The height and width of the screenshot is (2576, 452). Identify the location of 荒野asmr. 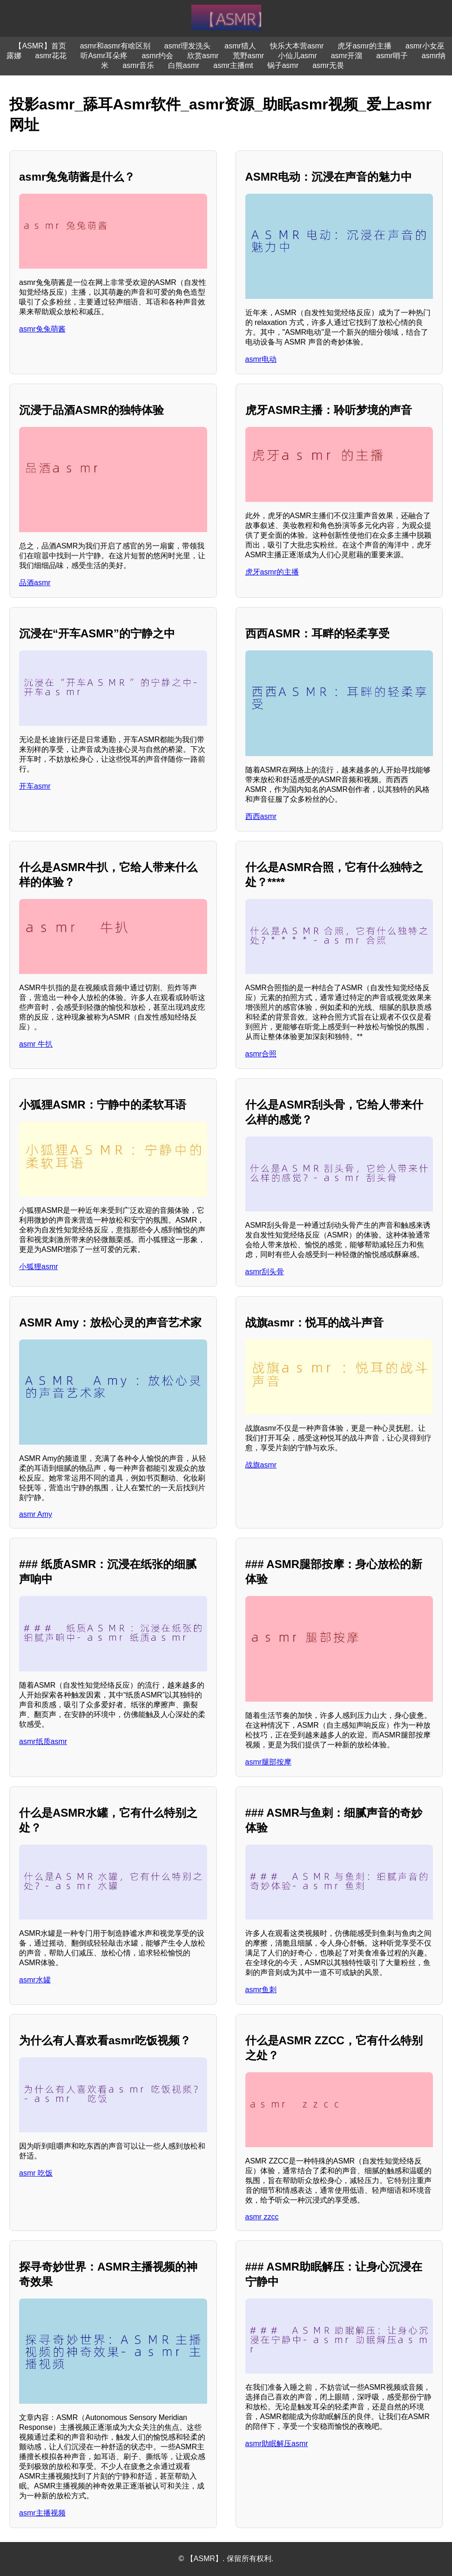
(248, 56).